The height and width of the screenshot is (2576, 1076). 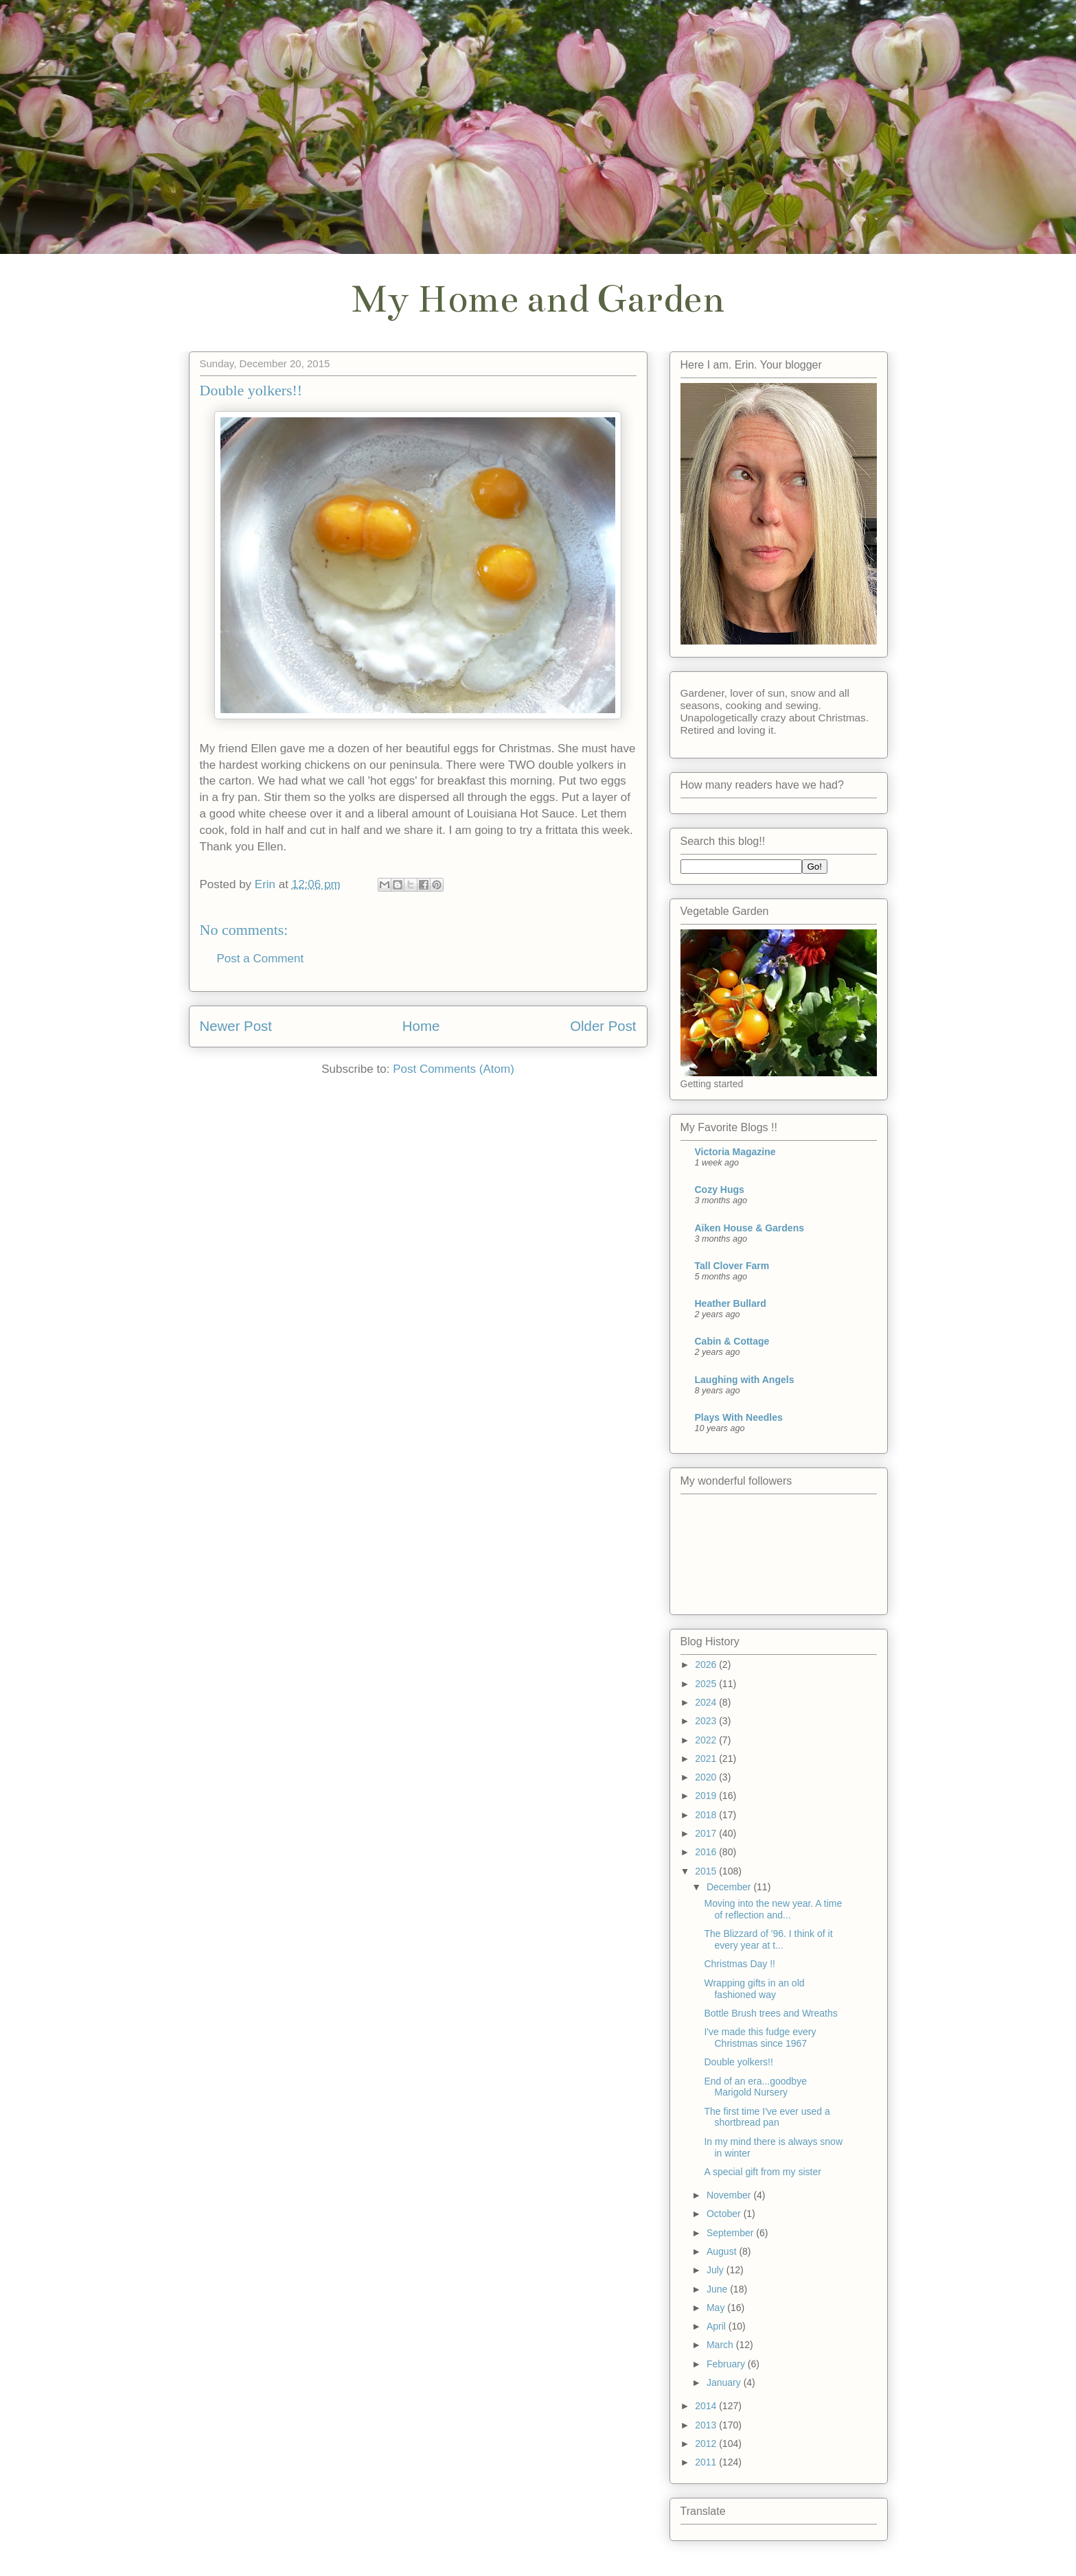 I want to click on Aiken House & Gardens, so click(x=750, y=1227).